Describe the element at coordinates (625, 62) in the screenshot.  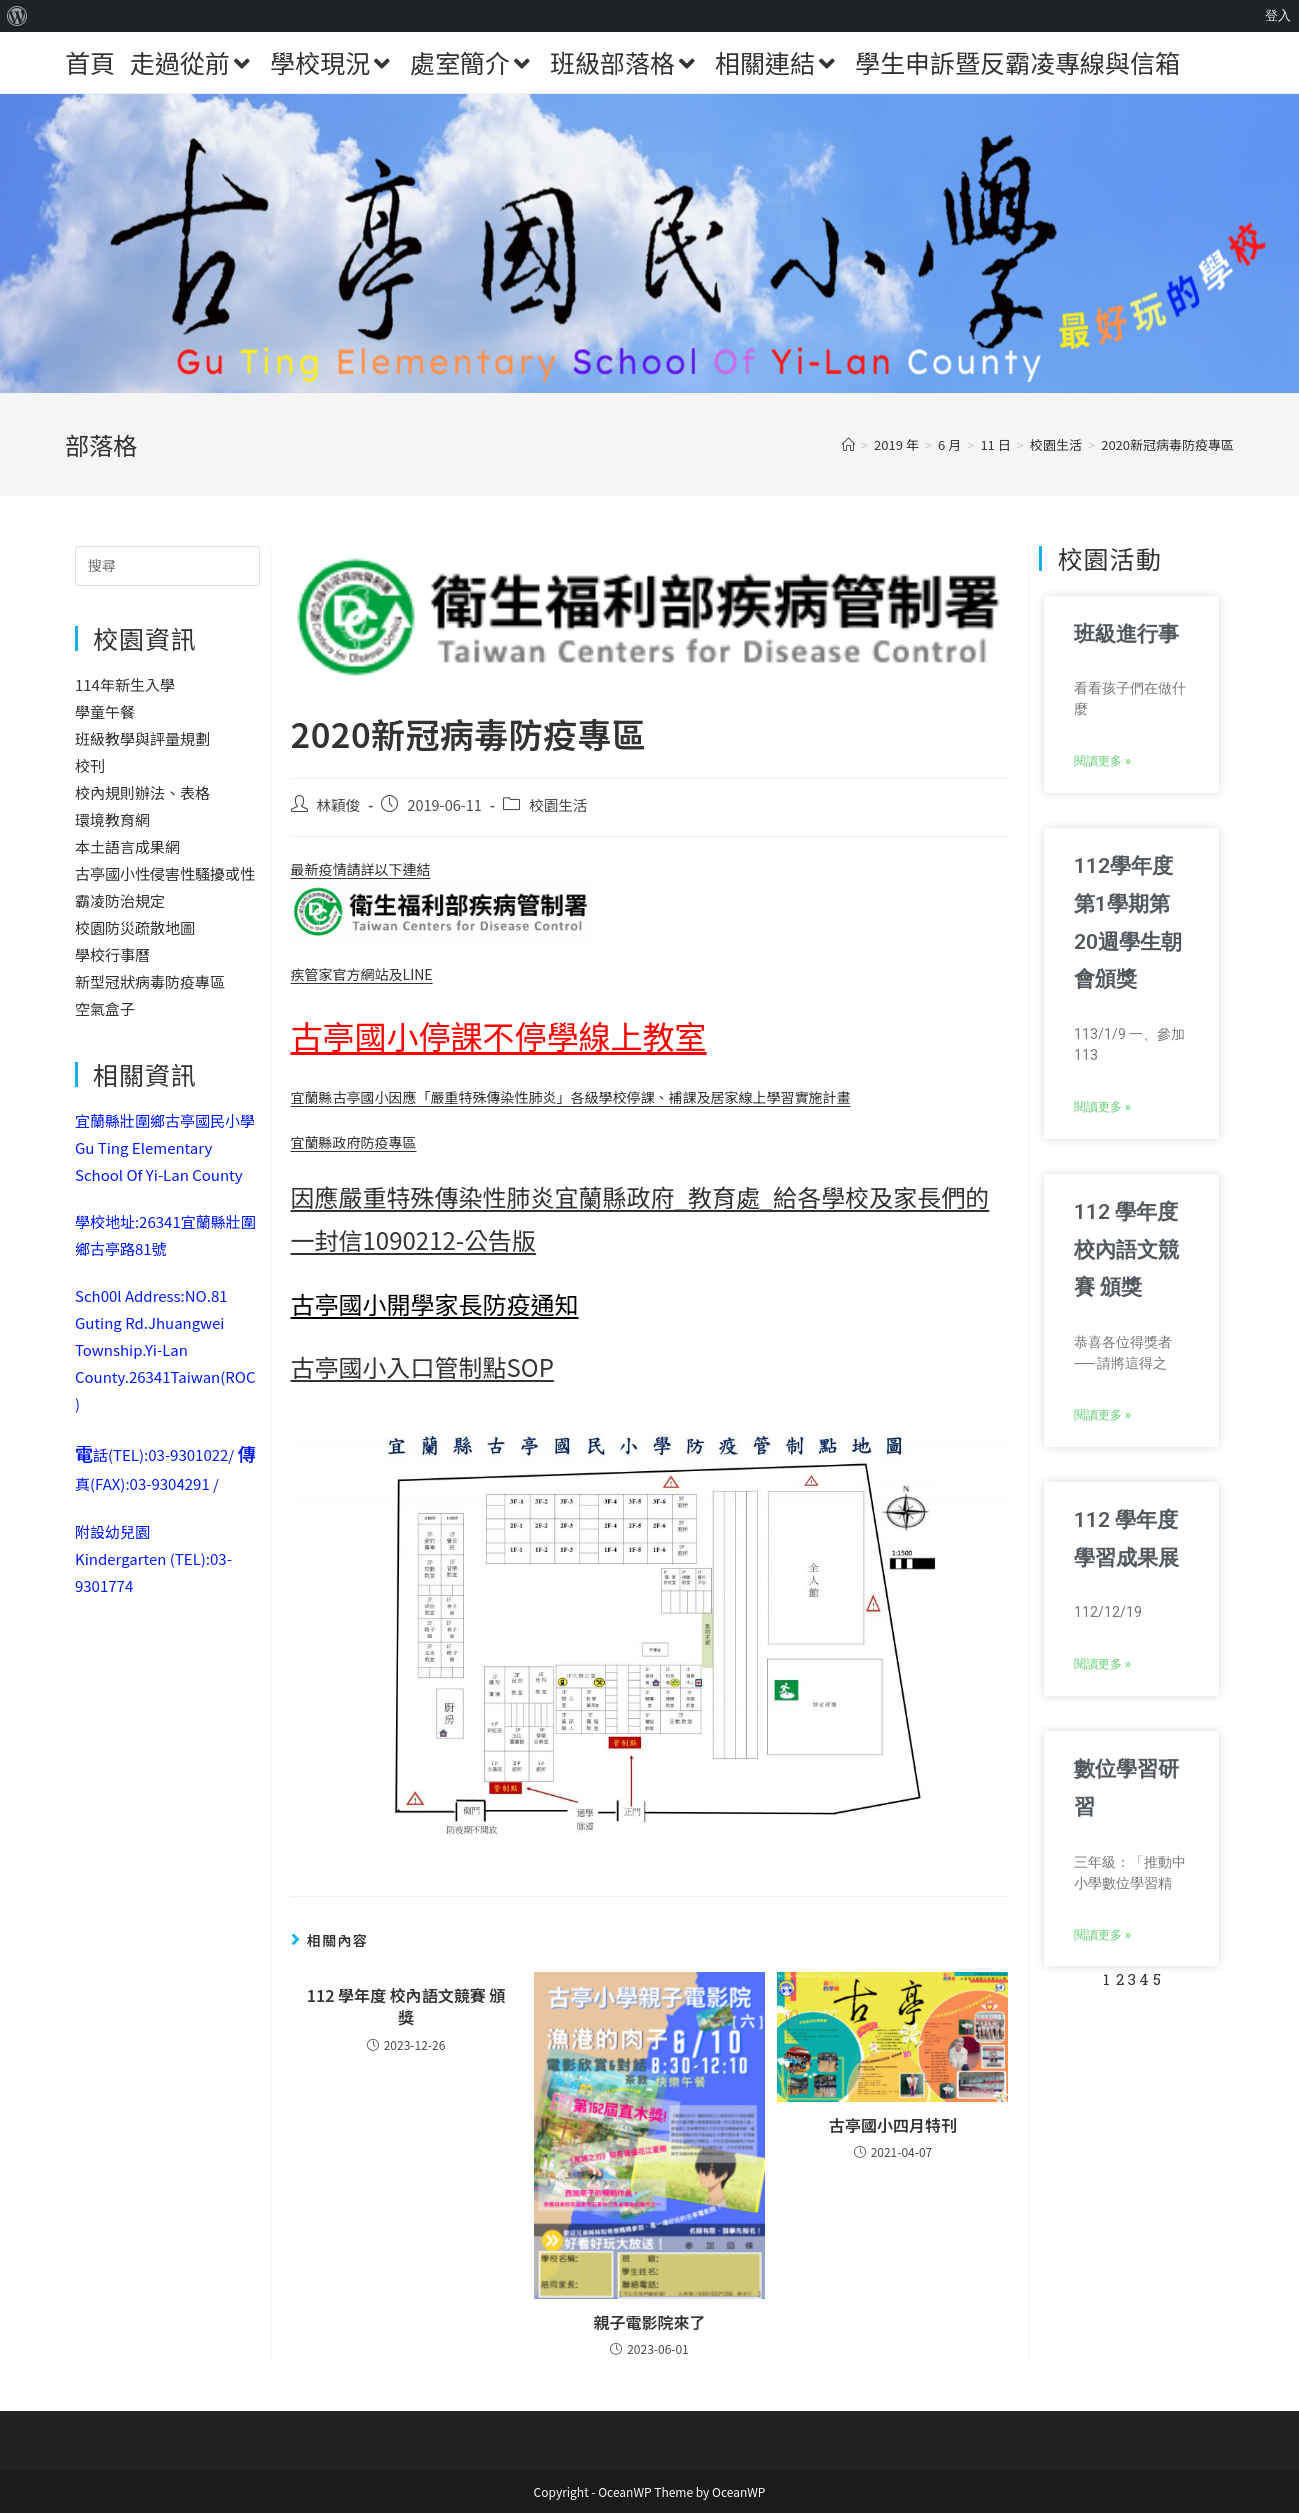
I see `班級部落格` at that location.